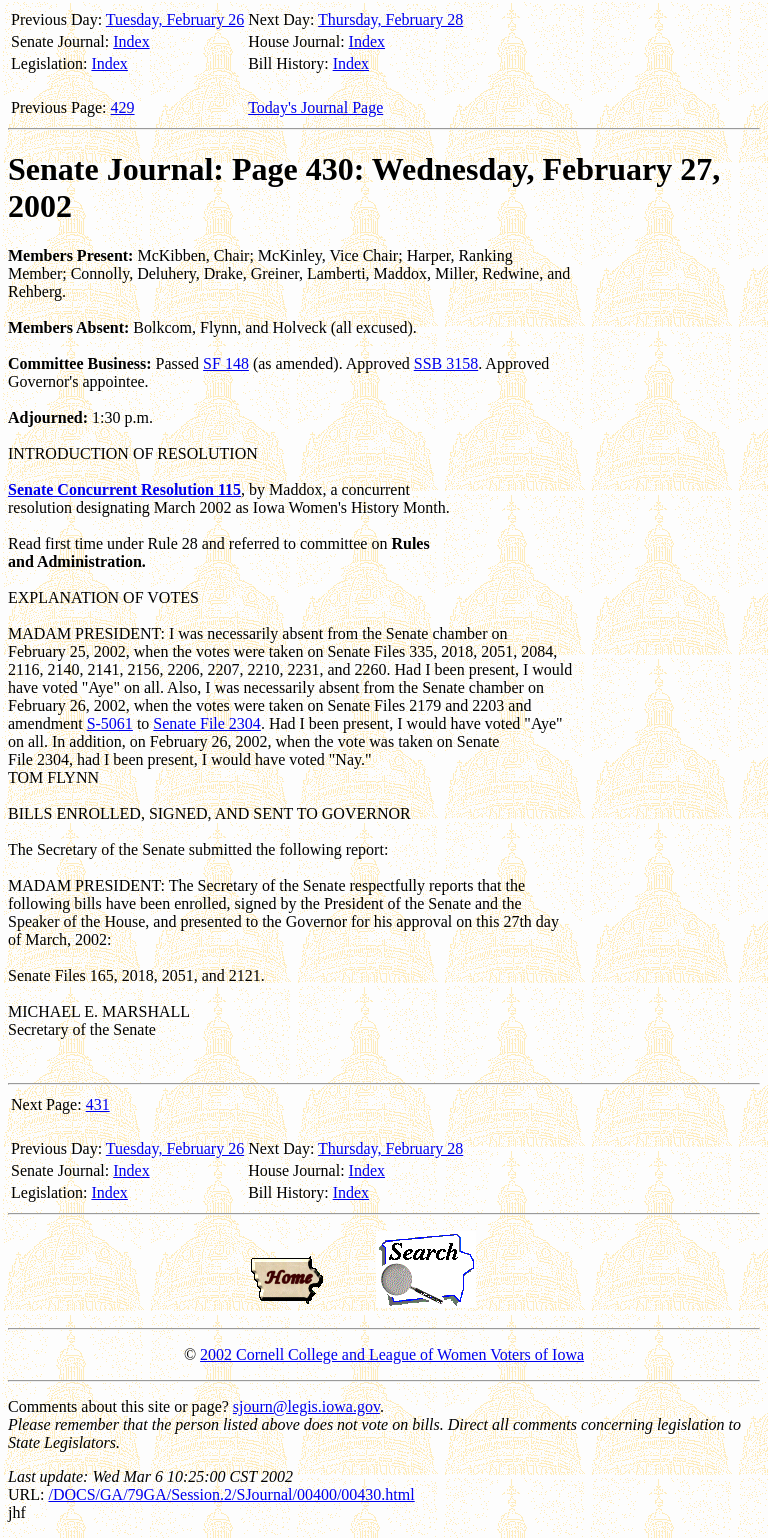 This screenshot has height=1538, width=768. Describe the element at coordinates (446, 363) in the screenshot. I see `SSB 3158` at that location.